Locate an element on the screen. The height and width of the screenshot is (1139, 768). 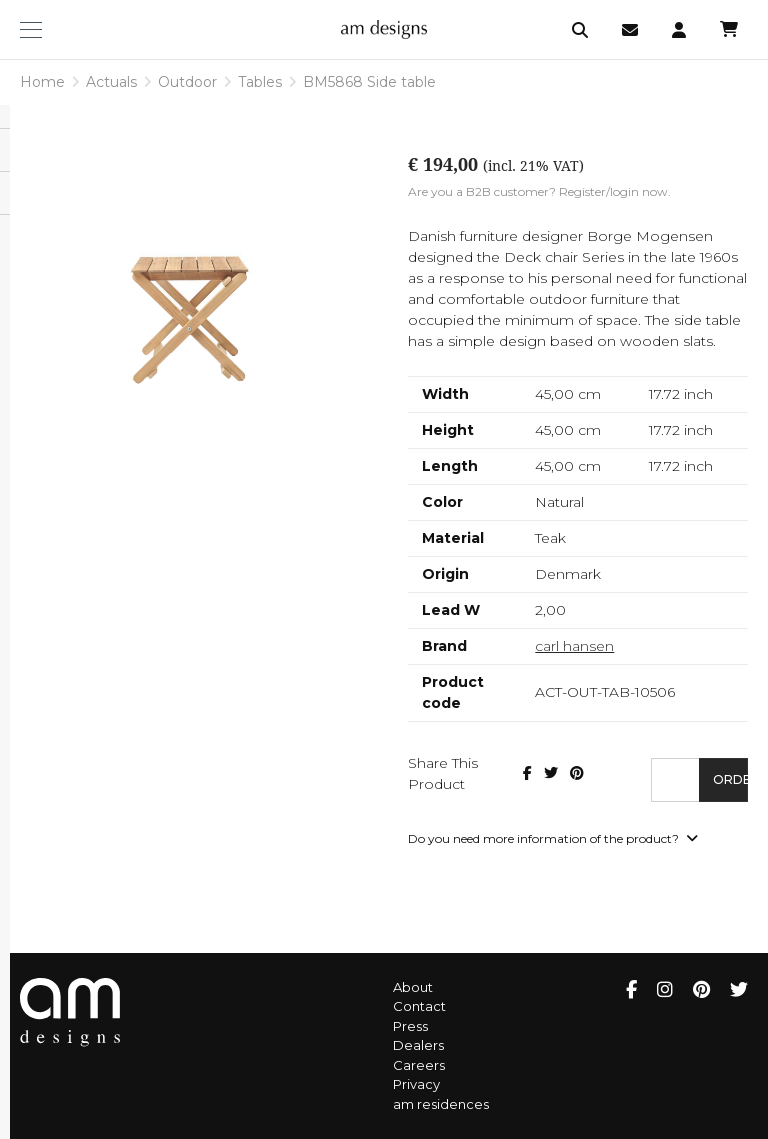
Careers is located at coordinates (419, 1065).